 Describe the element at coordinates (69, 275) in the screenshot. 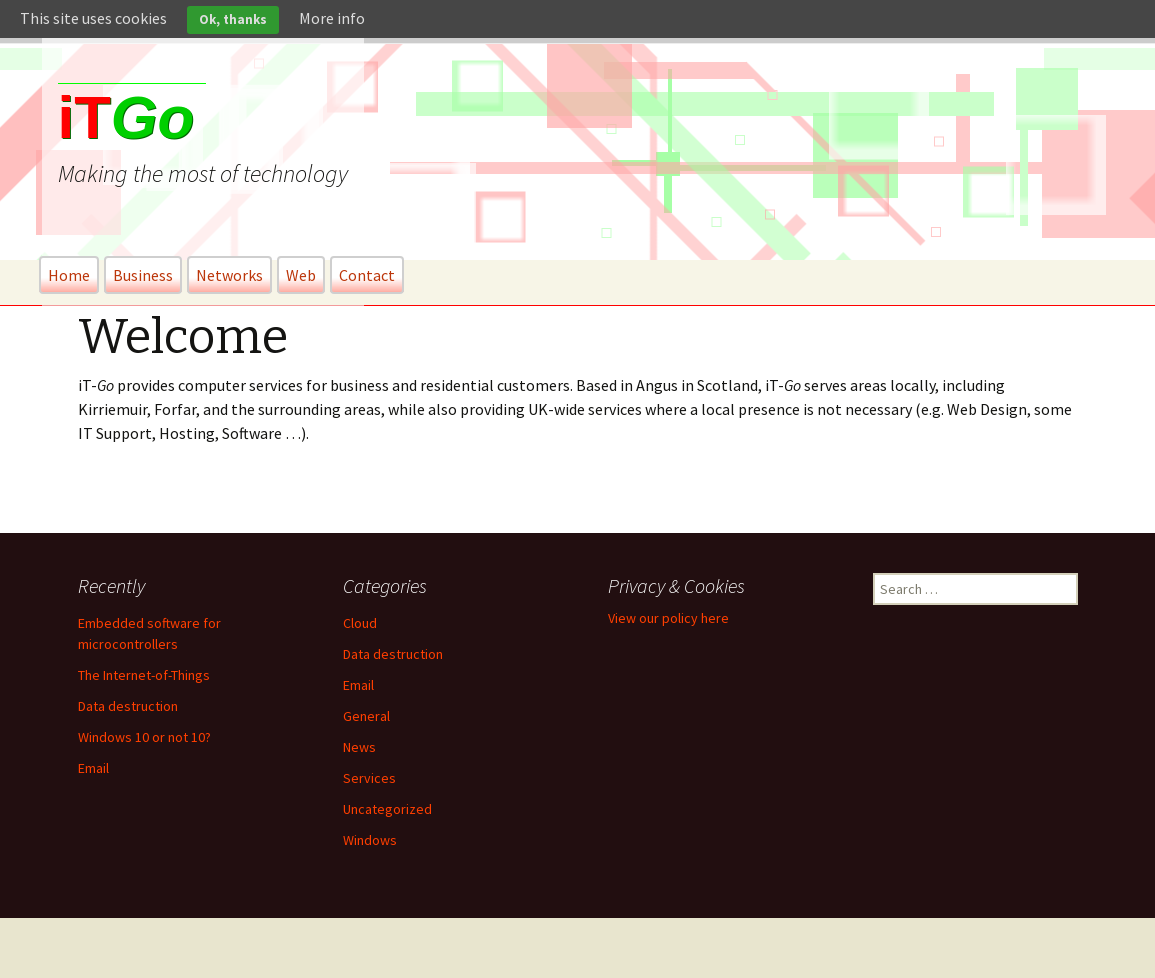

I see `Home` at that location.